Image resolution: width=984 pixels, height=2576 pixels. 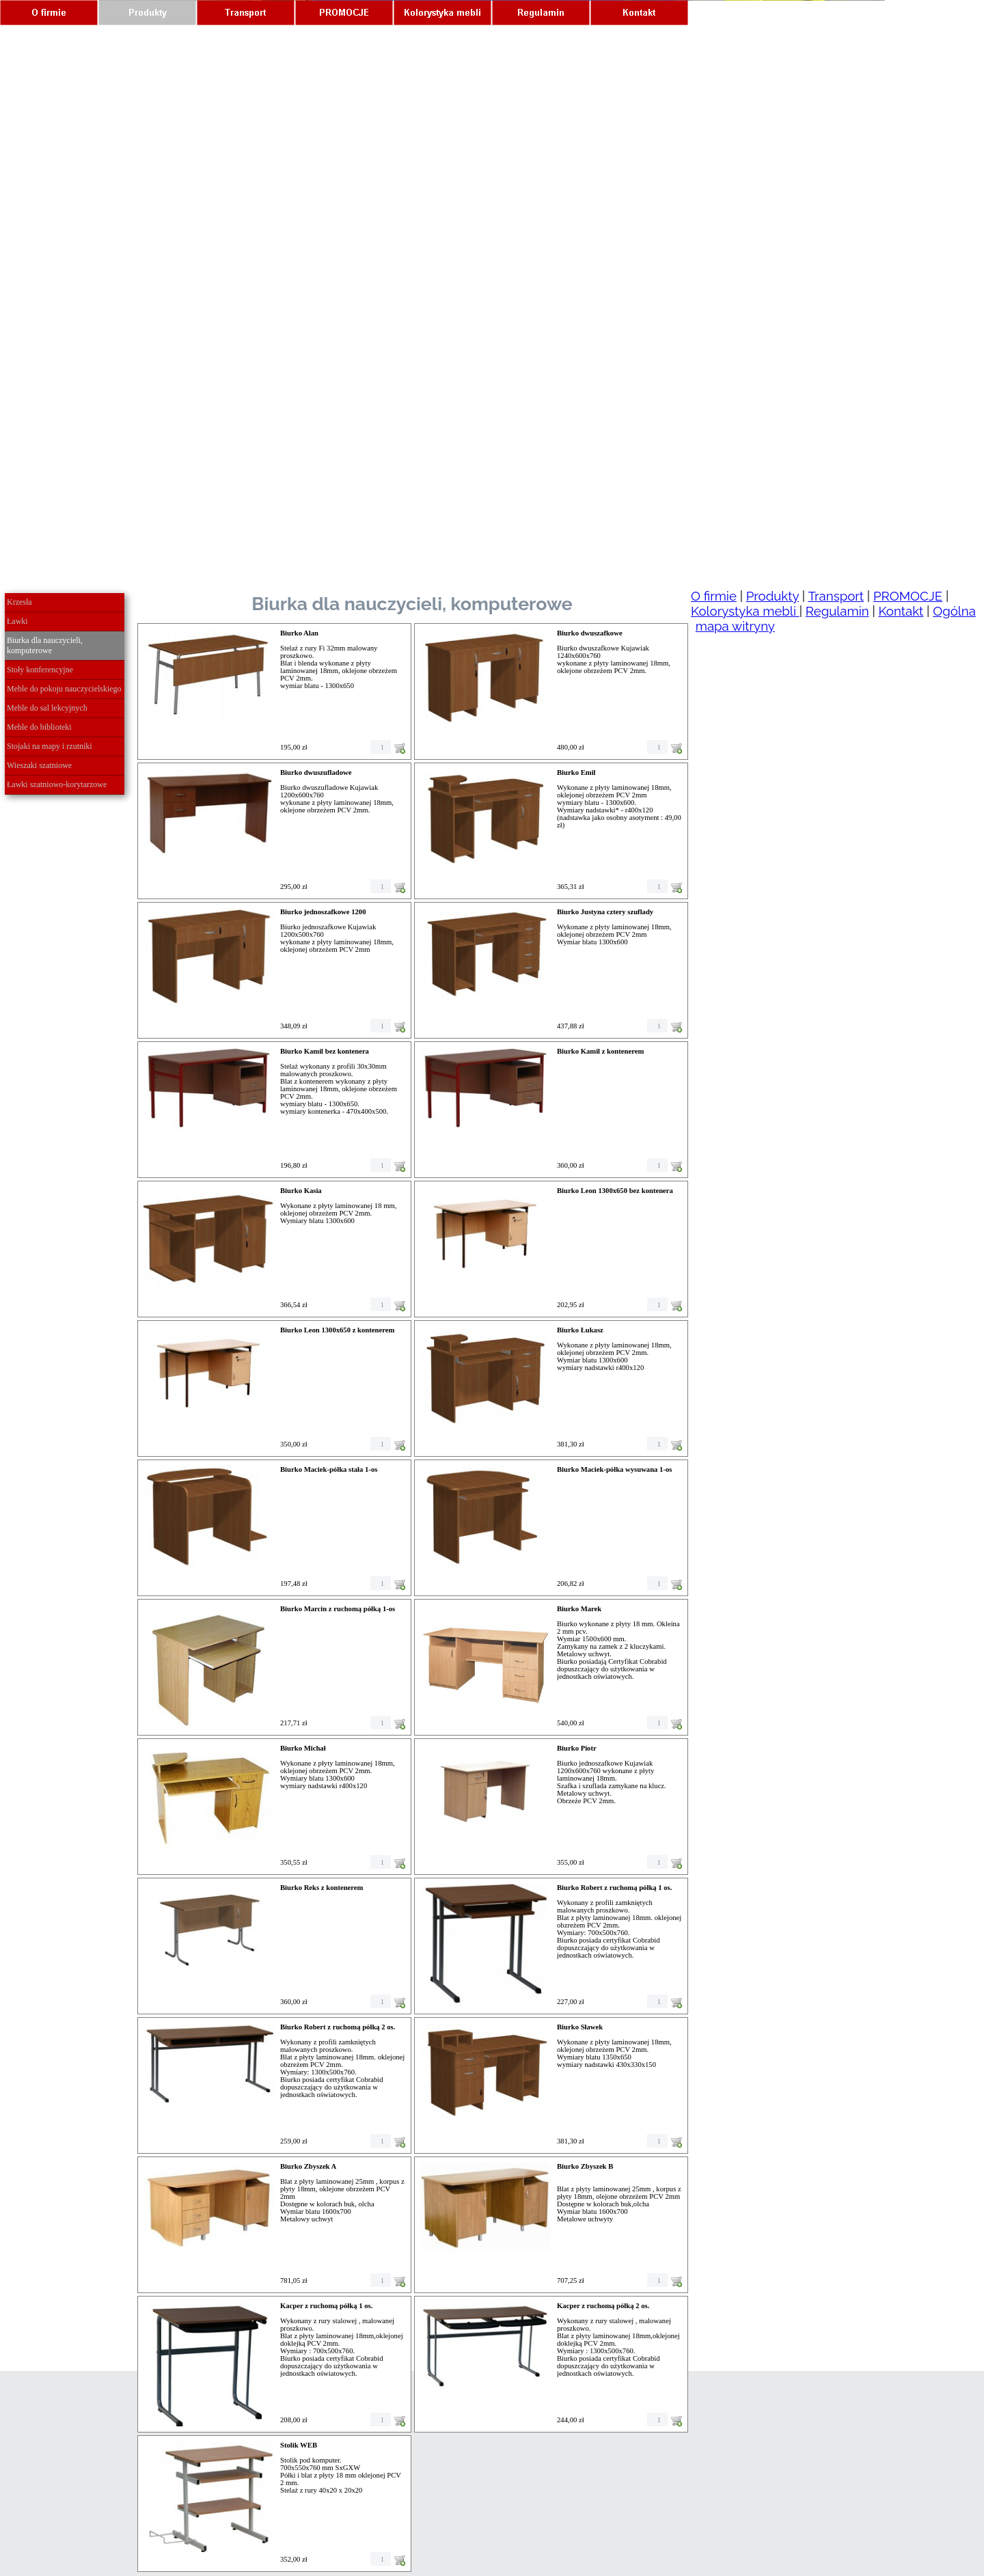 What do you see at coordinates (907, 595) in the screenshot?
I see `PROMOCJE` at bounding box center [907, 595].